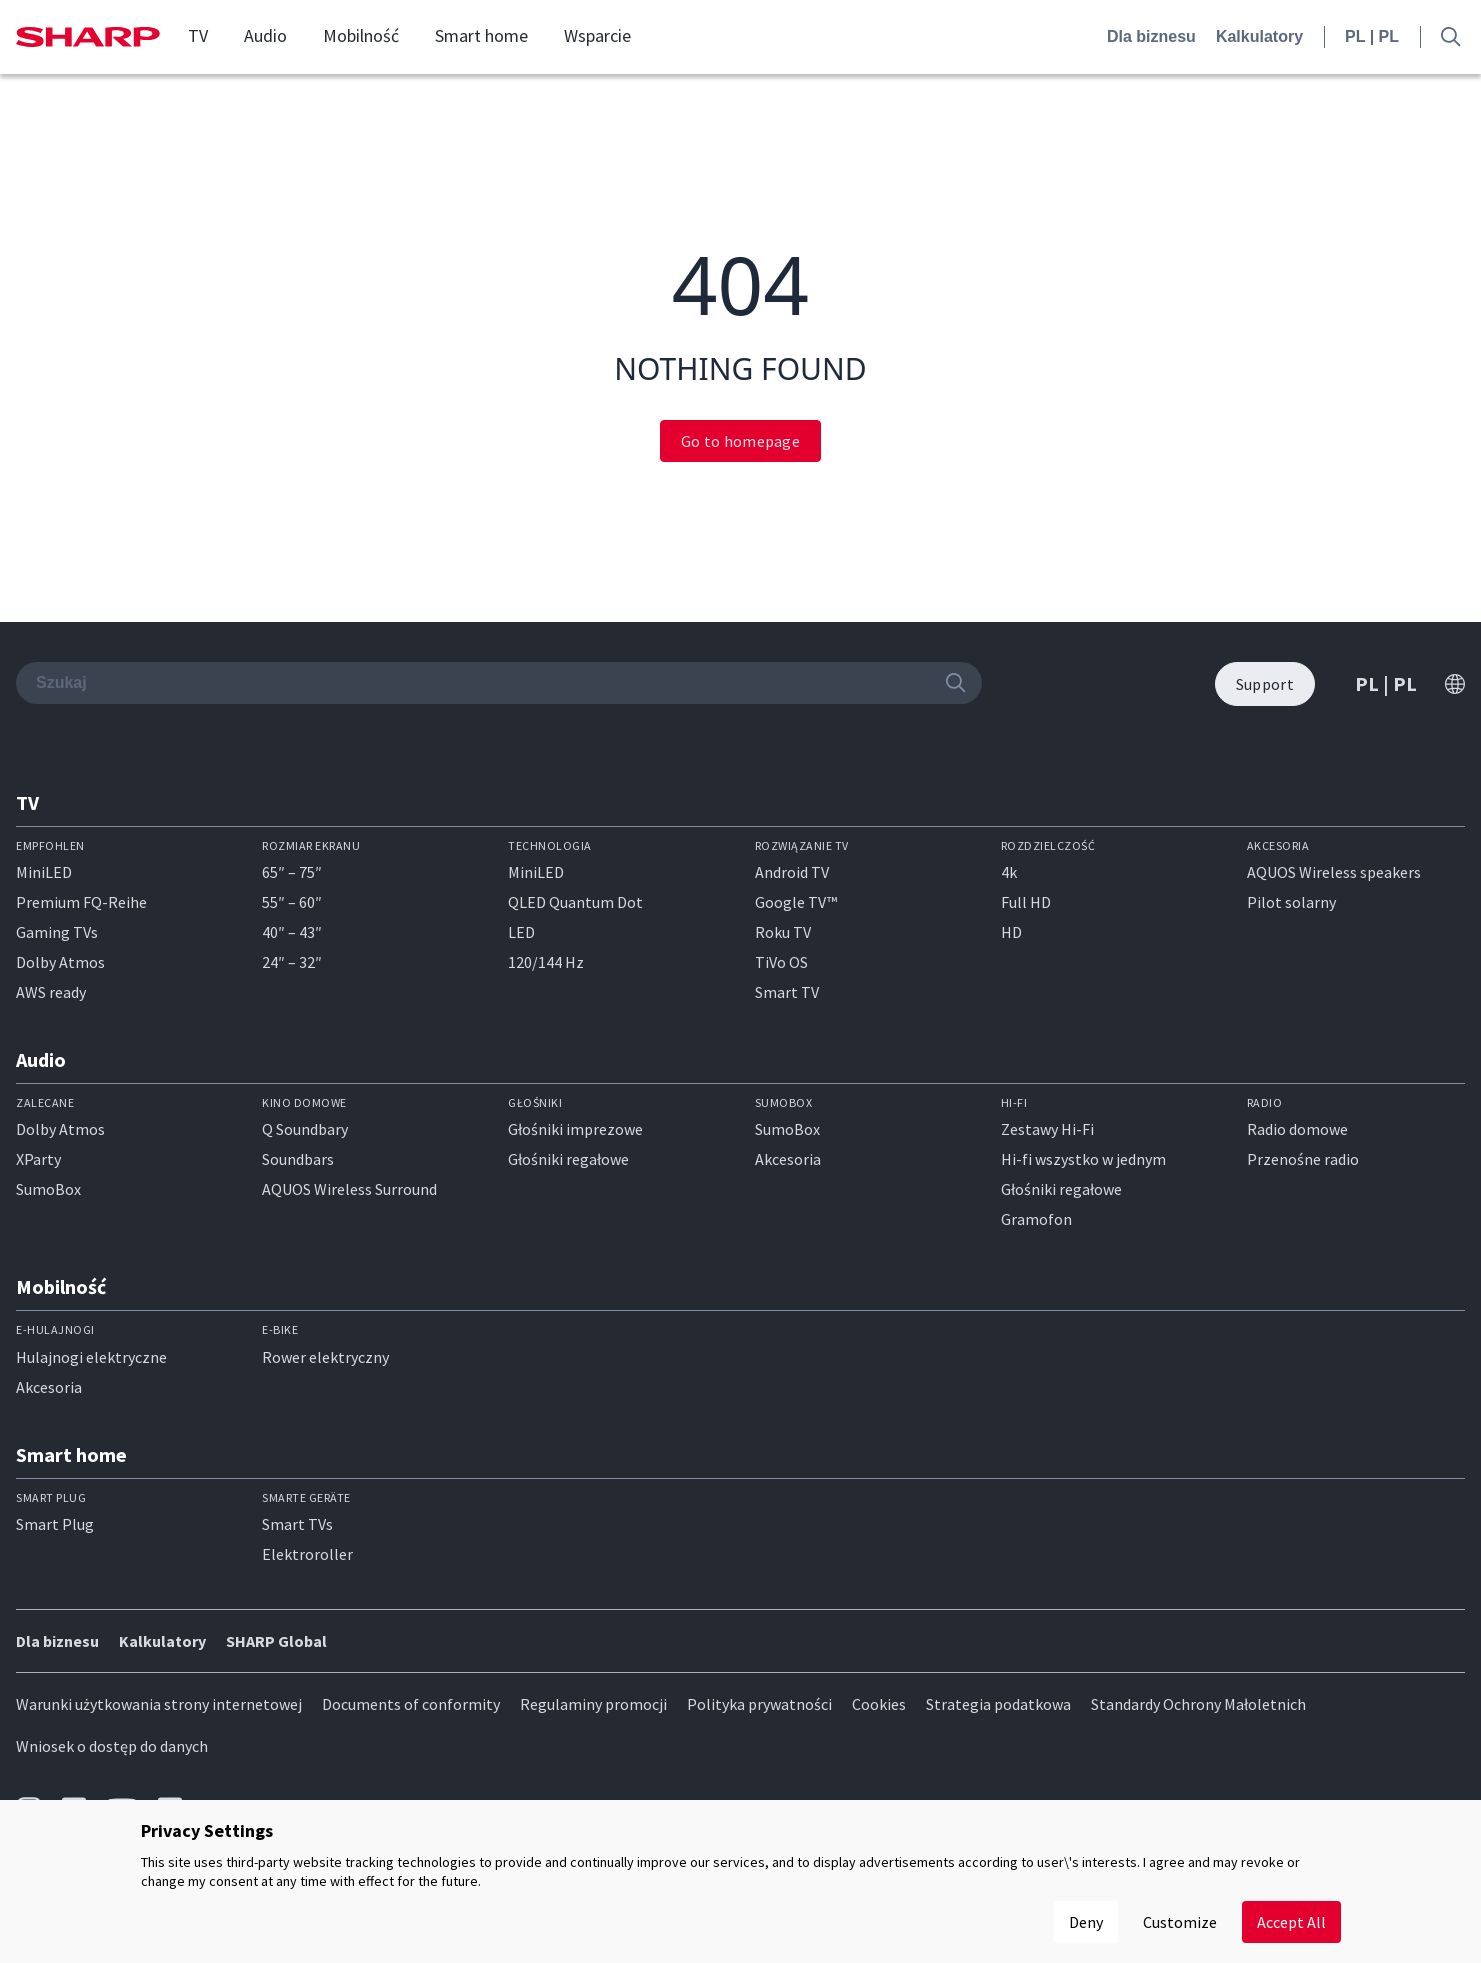 Image resolution: width=1481 pixels, height=1963 pixels. Describe the element at coordinates (48, 1189) in the screenshot. I see `SumoBox` at that location.